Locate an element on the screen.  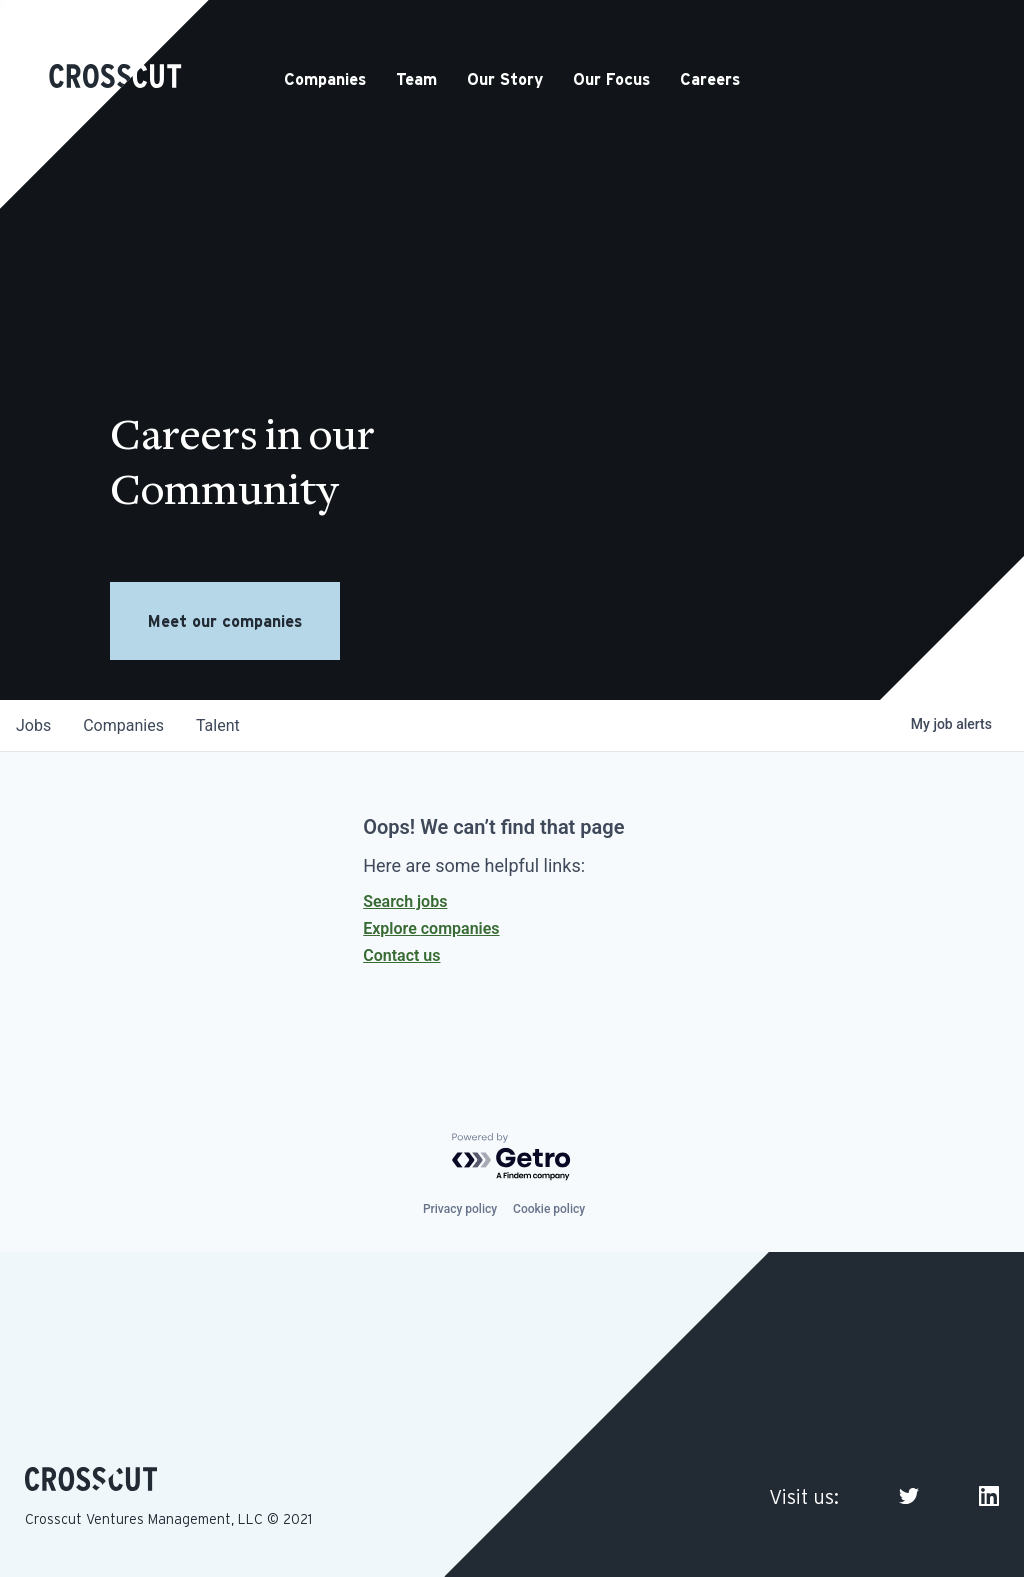
Search jobs is located at coordinates (405, 901).